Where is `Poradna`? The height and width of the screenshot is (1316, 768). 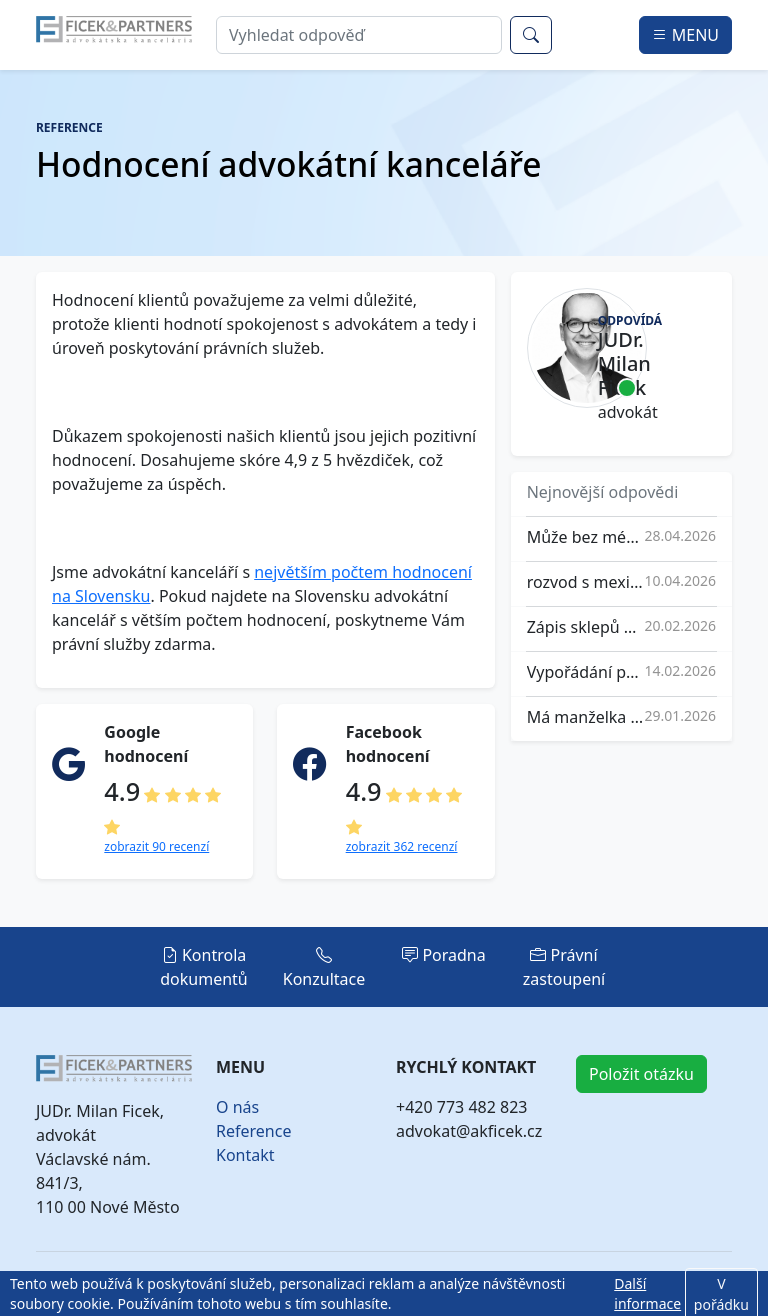
Poradna is located at coordinates (444, 955).